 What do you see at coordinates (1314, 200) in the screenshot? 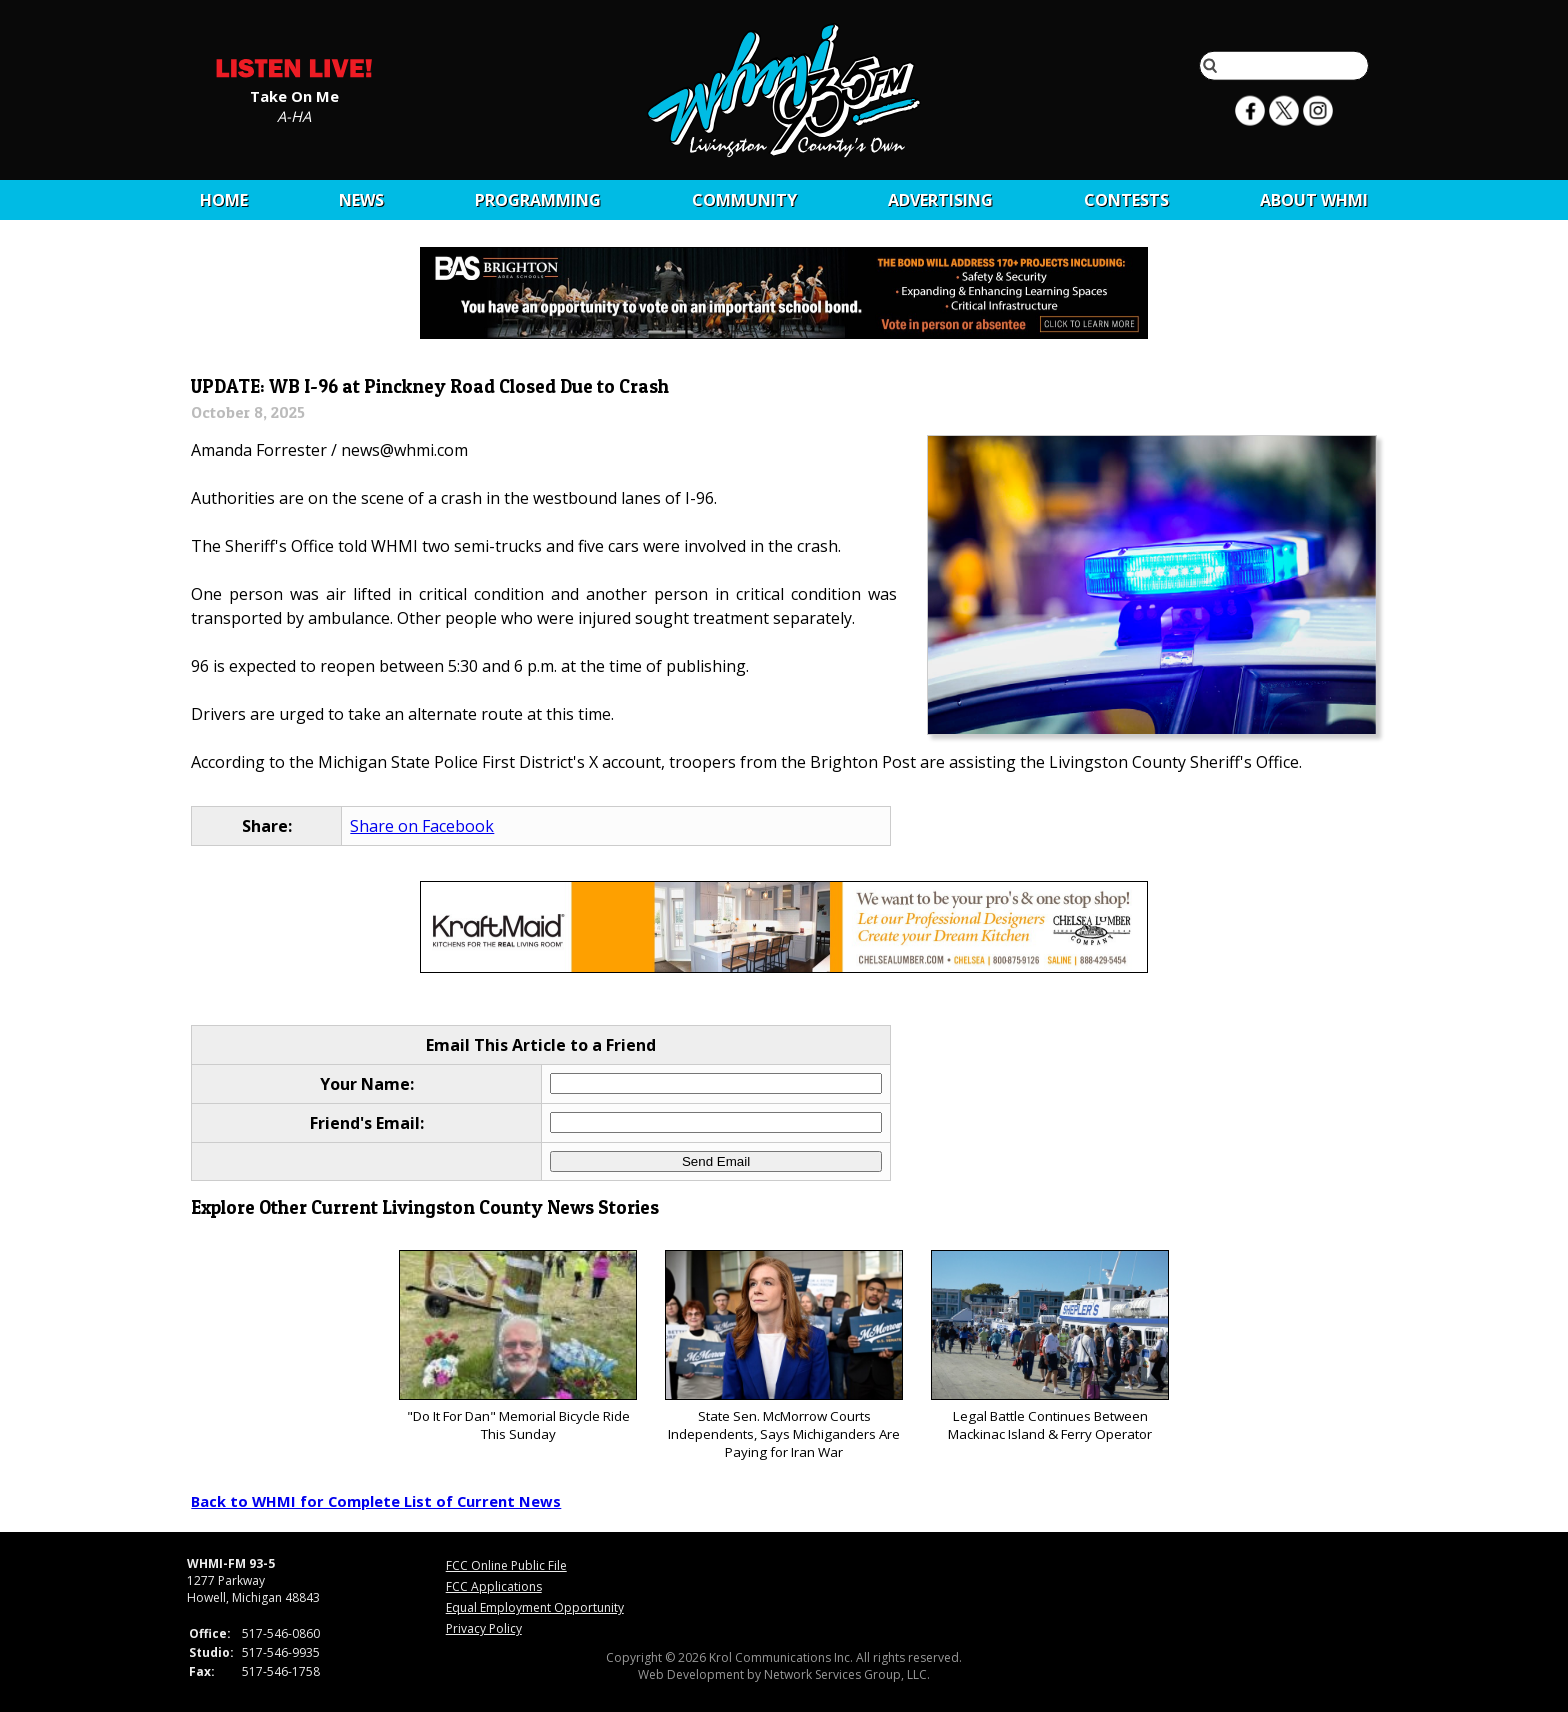
I see `About WHMI` at bounding box center [1314, 200].